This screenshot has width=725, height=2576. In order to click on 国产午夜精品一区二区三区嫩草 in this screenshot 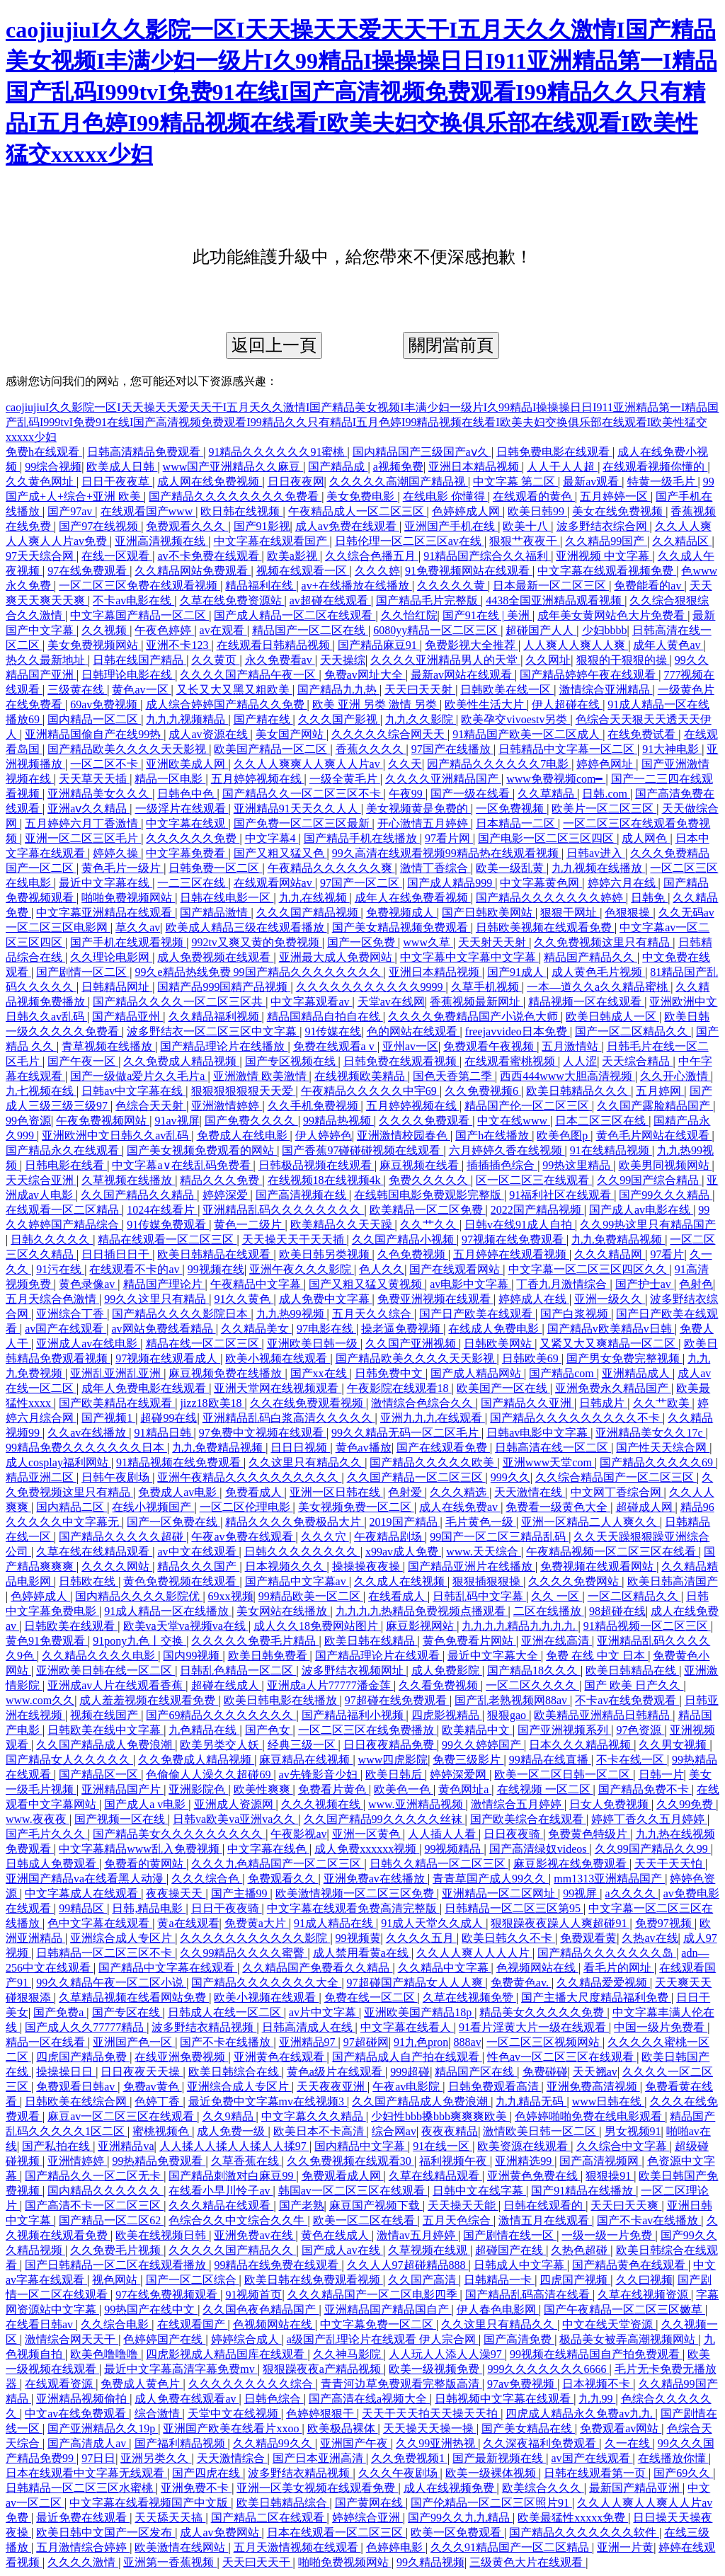, I will do `click(624, 2310)`.